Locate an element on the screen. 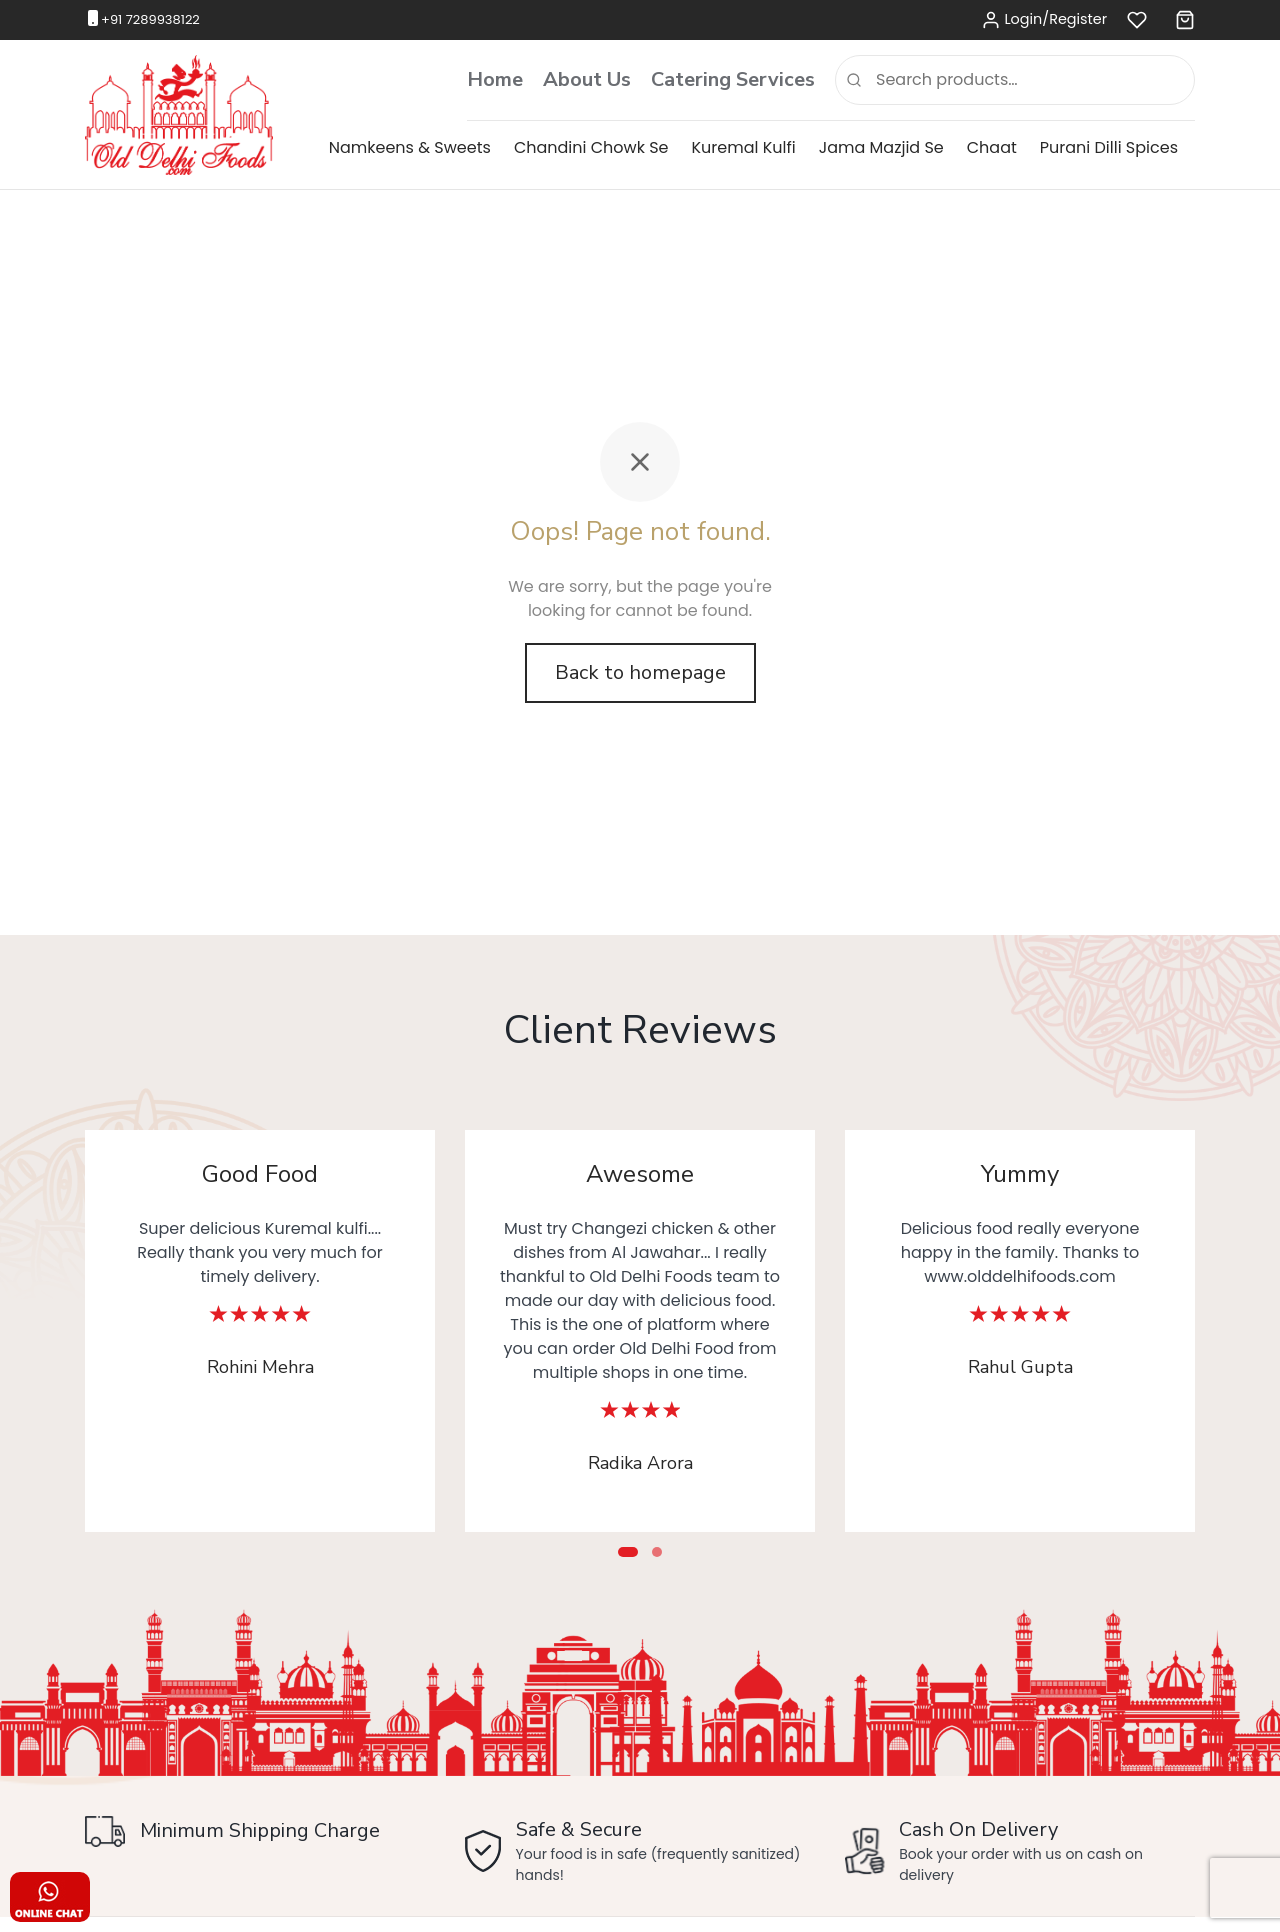 Image resolution: width=1280 pixels, height=1932 pixels. About Us is located at coordinates (587, 79).